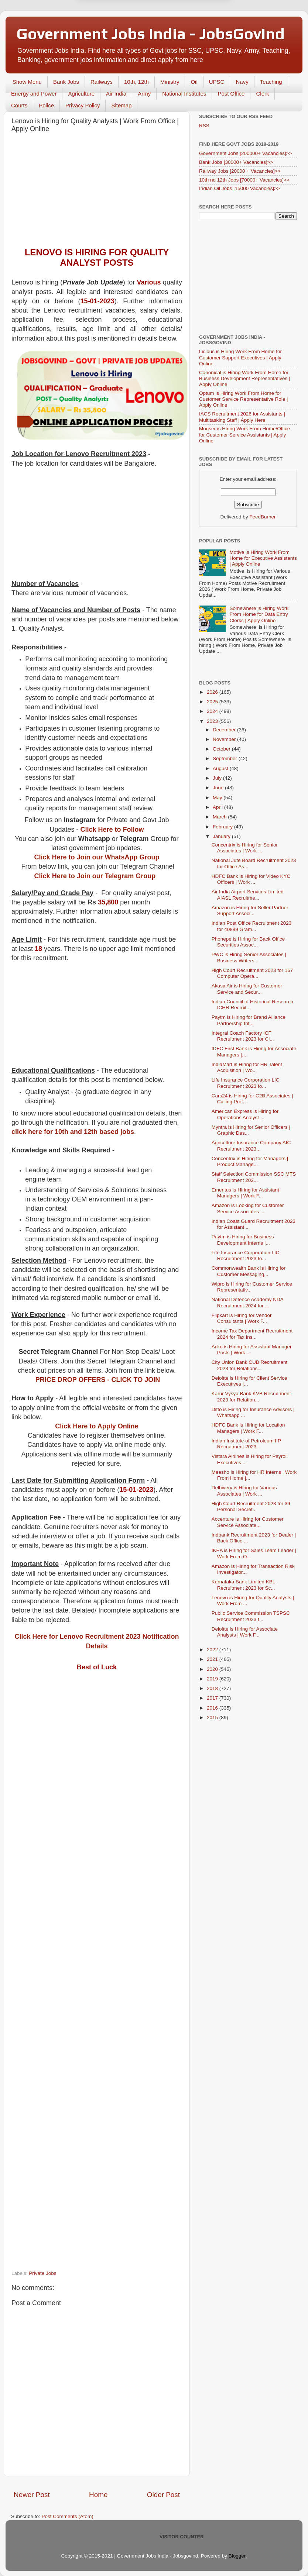 This screenshot has height=2576, width=308. What do you see at coordinates (243, 399) in the screenshot?
I see `Optum is Hiring Work From Home for Customer Service Representative Role | Apply Online` at bounding box center [243, 399].